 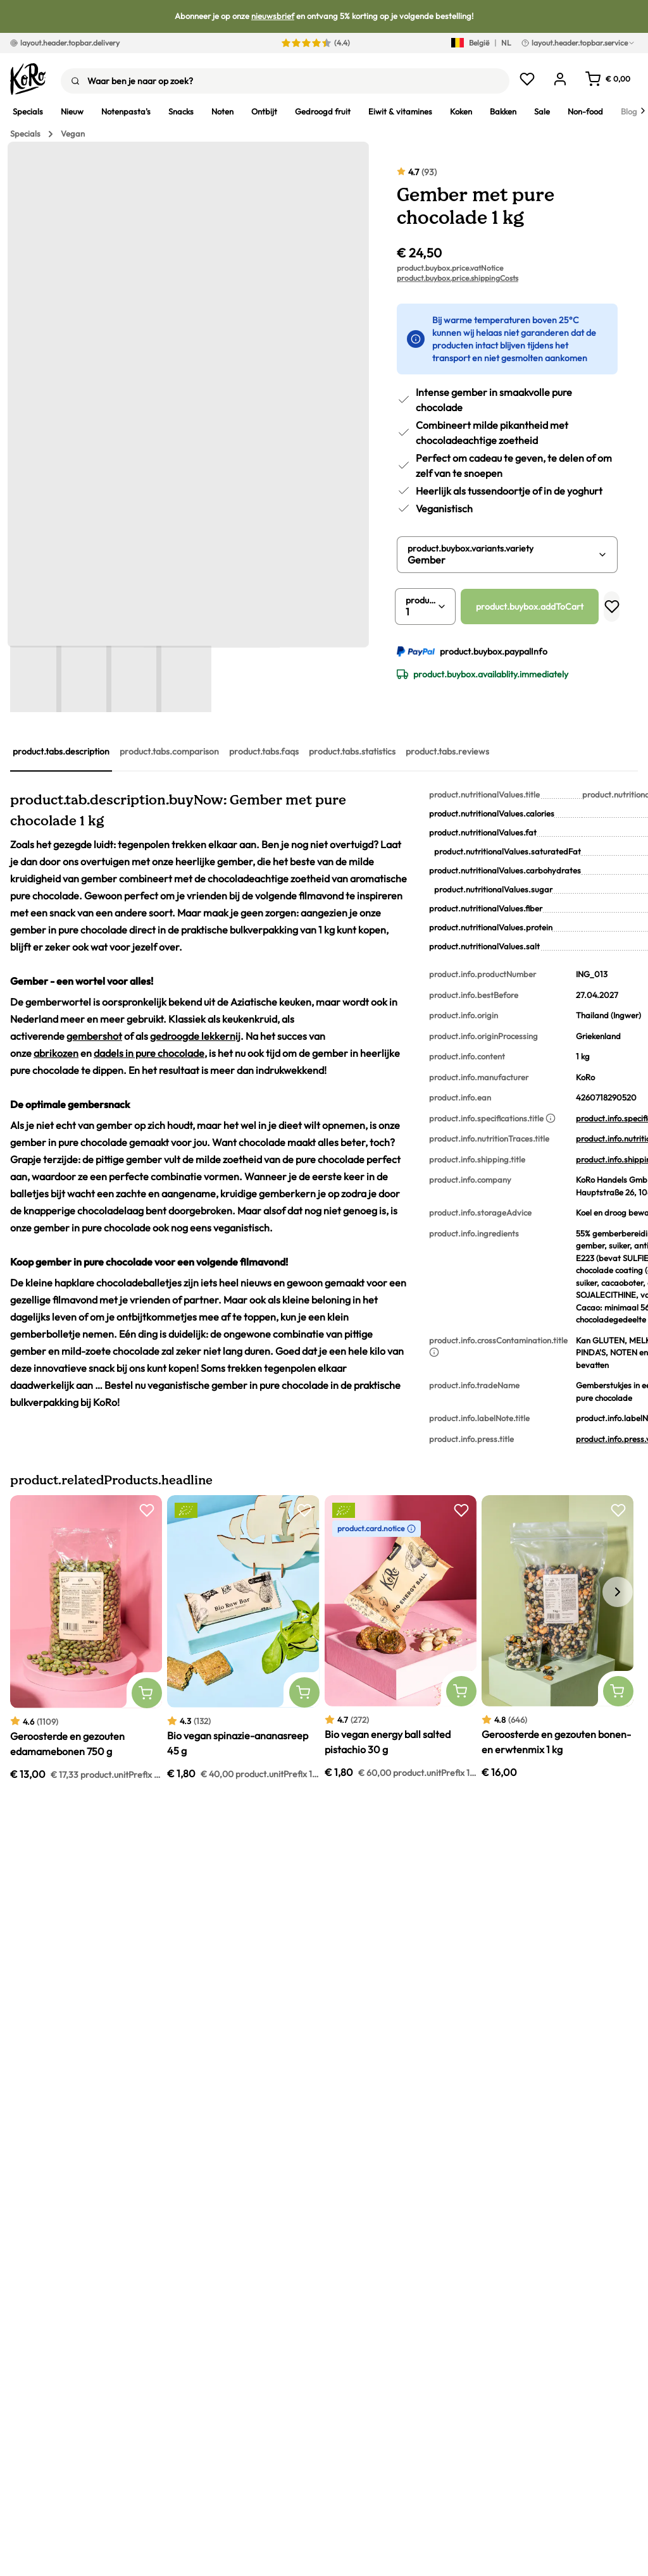 What do you see at coordinates (195, 1036) in the screenshot?
I see `gedroogde lekkernij` at bounding box center [195, 1036].